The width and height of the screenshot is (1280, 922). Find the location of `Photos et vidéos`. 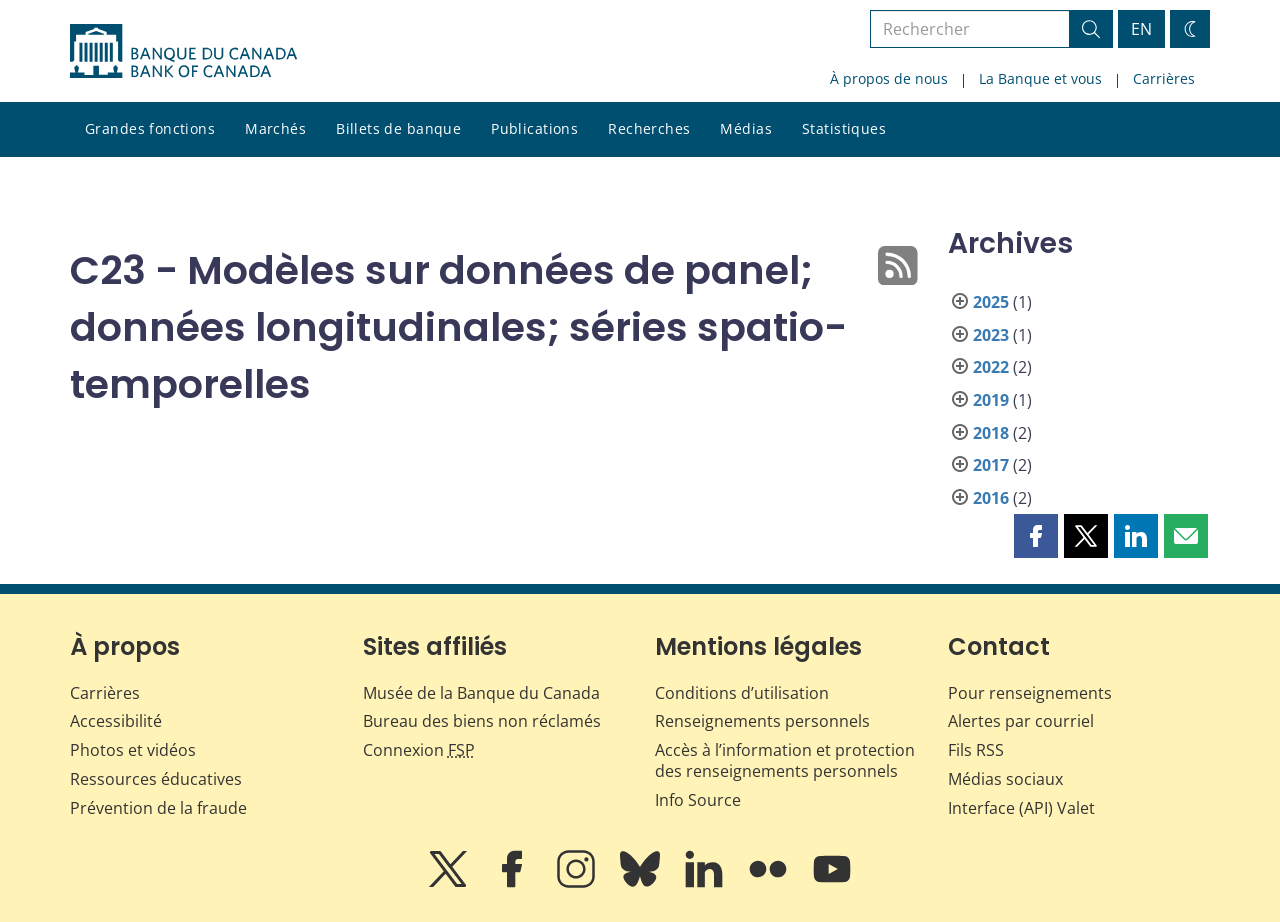

Photos et vidéos is located at coordinates (133, 750).